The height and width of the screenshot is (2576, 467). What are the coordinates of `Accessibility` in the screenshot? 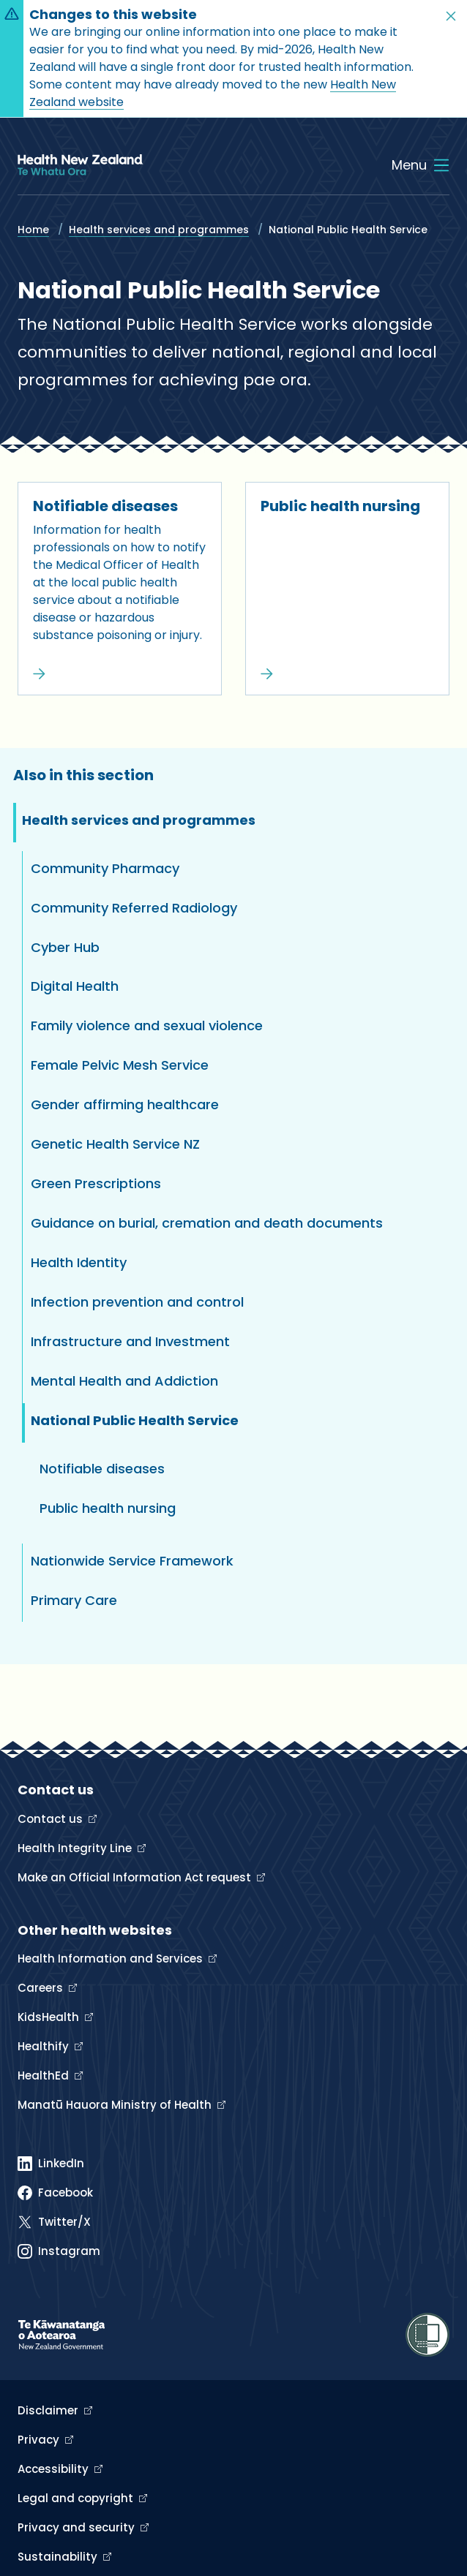 It's located at (54, 2469).